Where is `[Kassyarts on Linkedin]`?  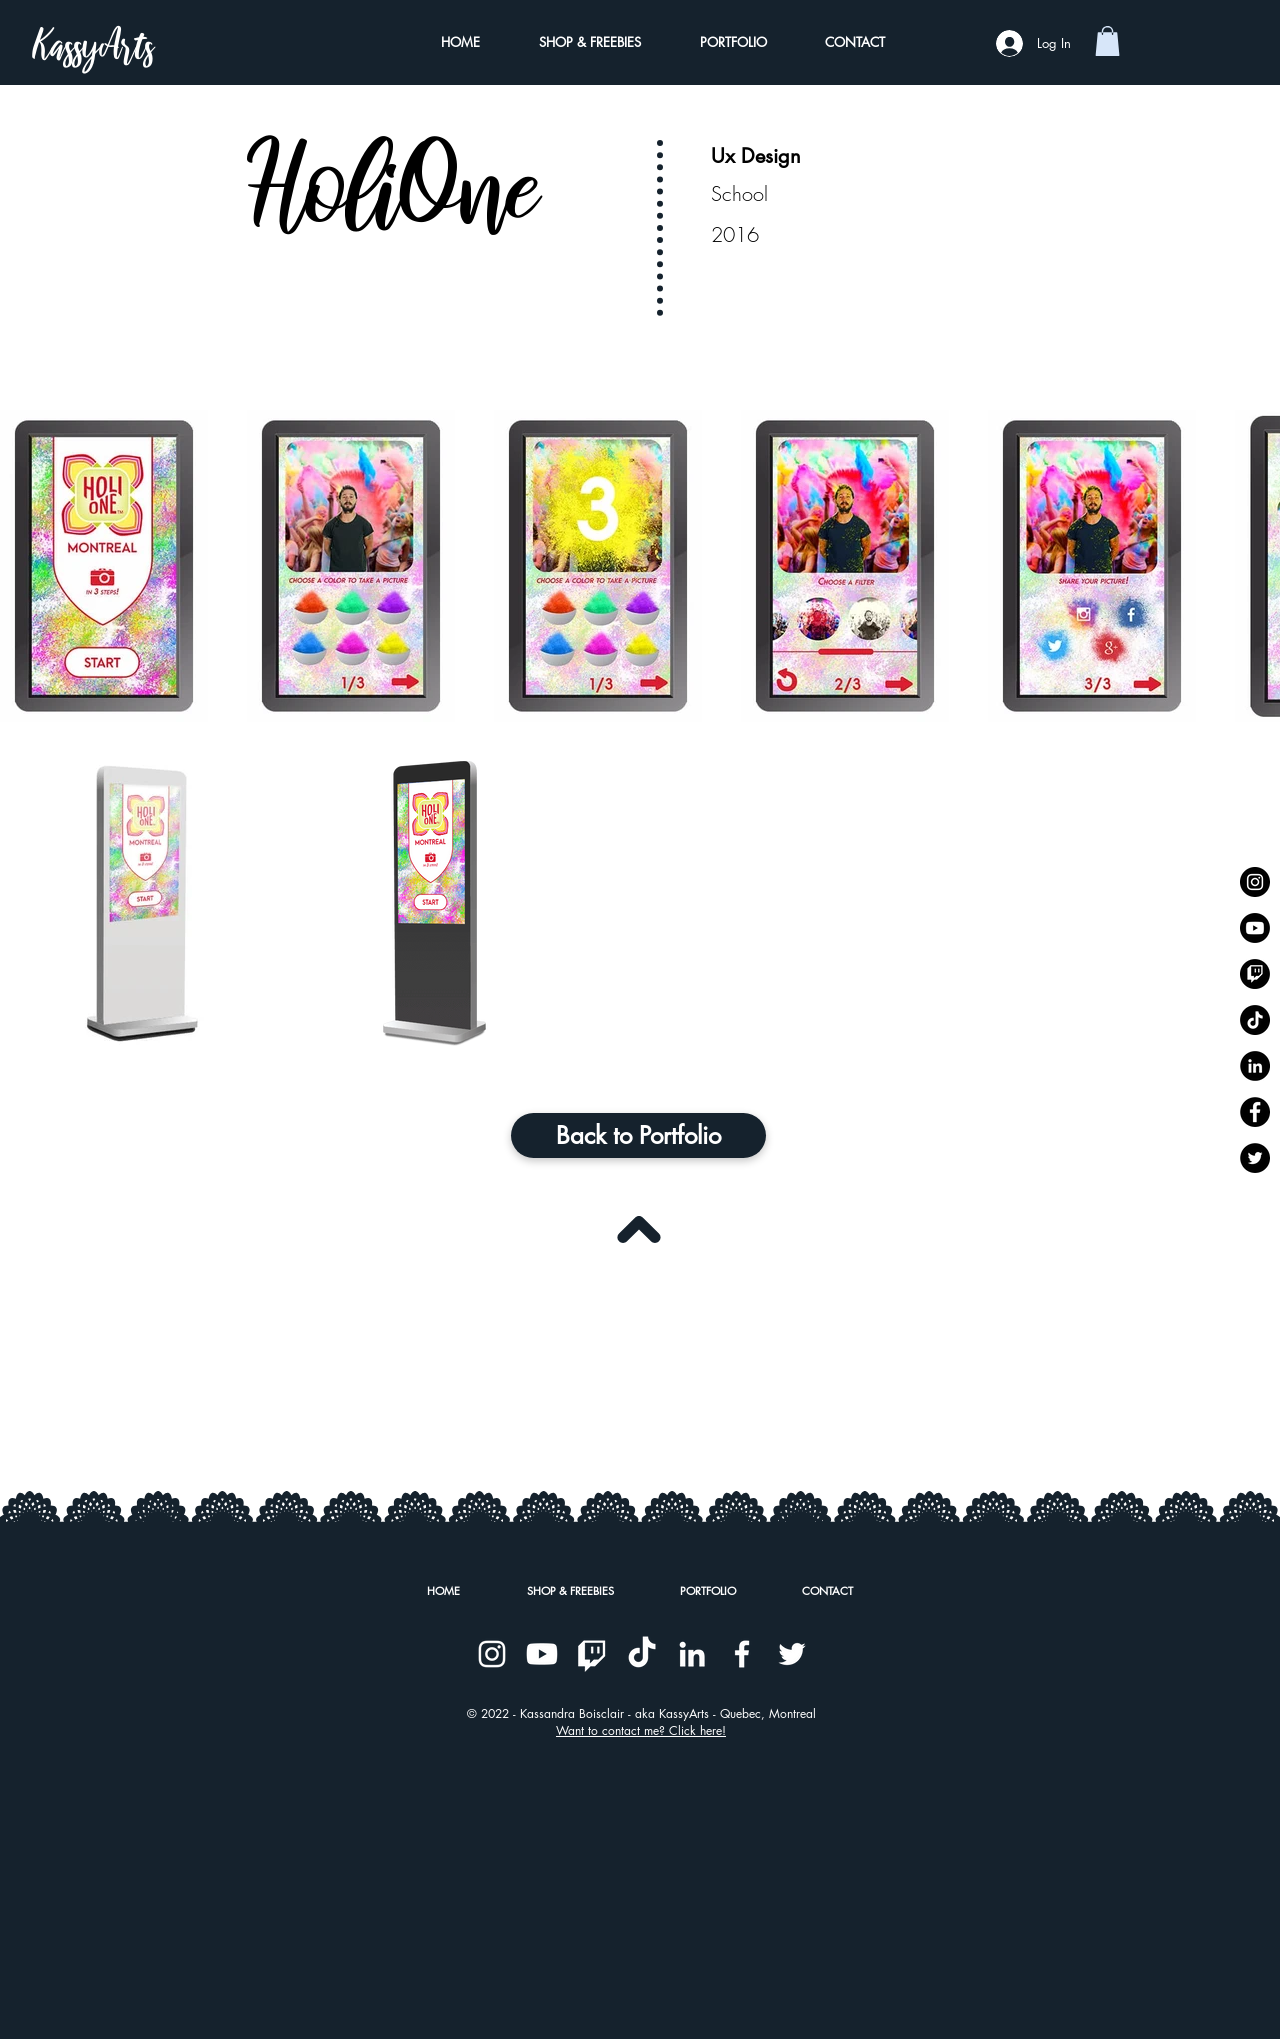 [Kassyarts on Linkedin] is located at coordinates (1255, 1066).